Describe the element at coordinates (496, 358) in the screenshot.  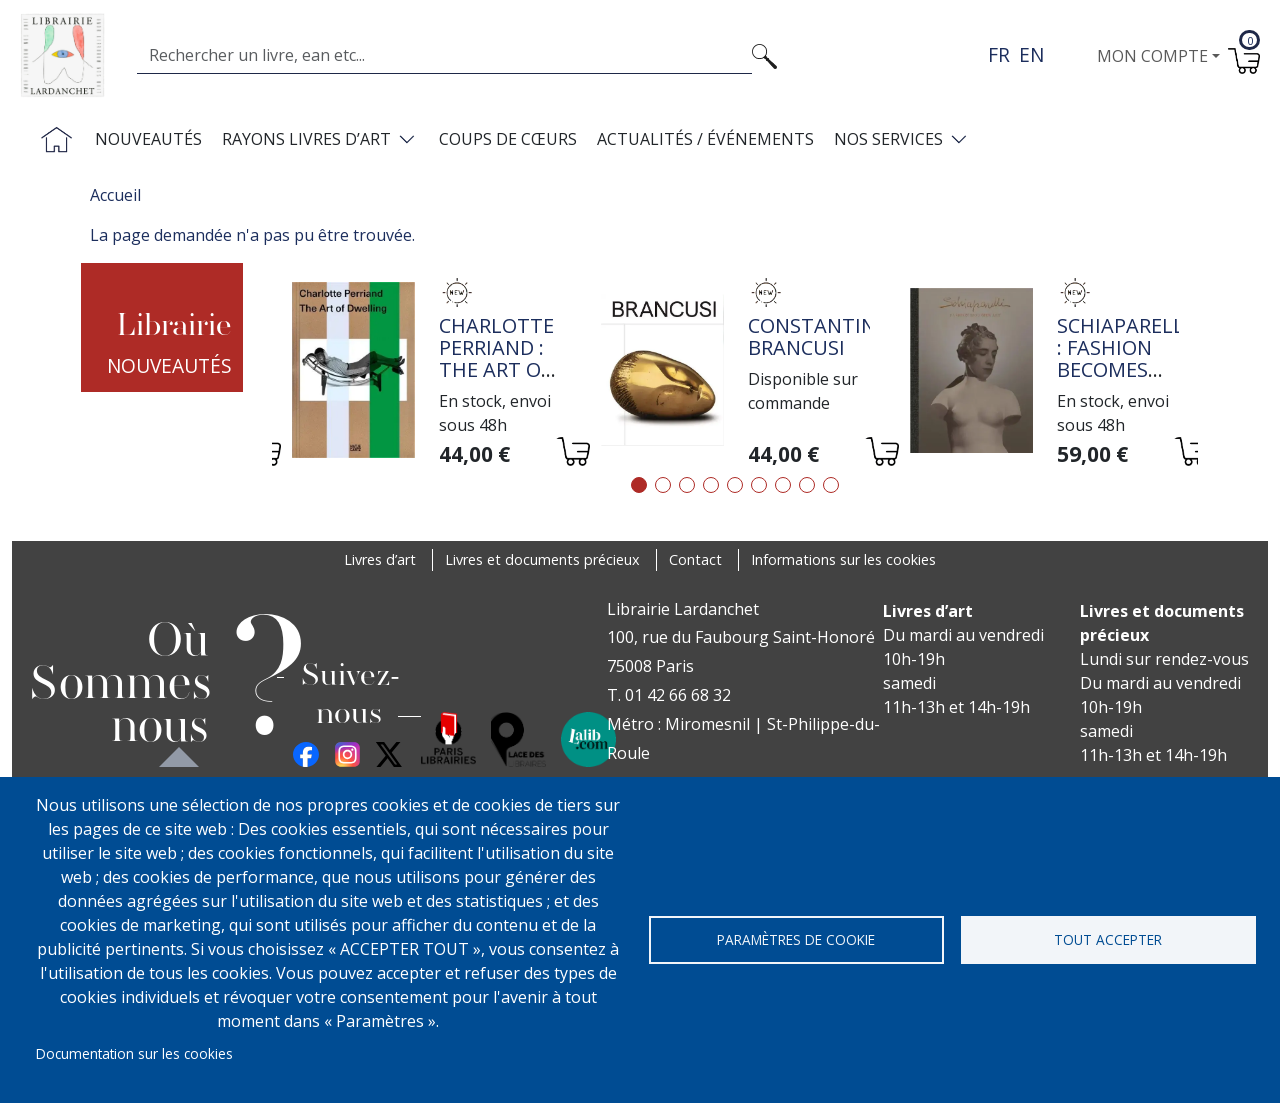
I see `Charlotte Perriand : The Art of Dwelling` at that location.